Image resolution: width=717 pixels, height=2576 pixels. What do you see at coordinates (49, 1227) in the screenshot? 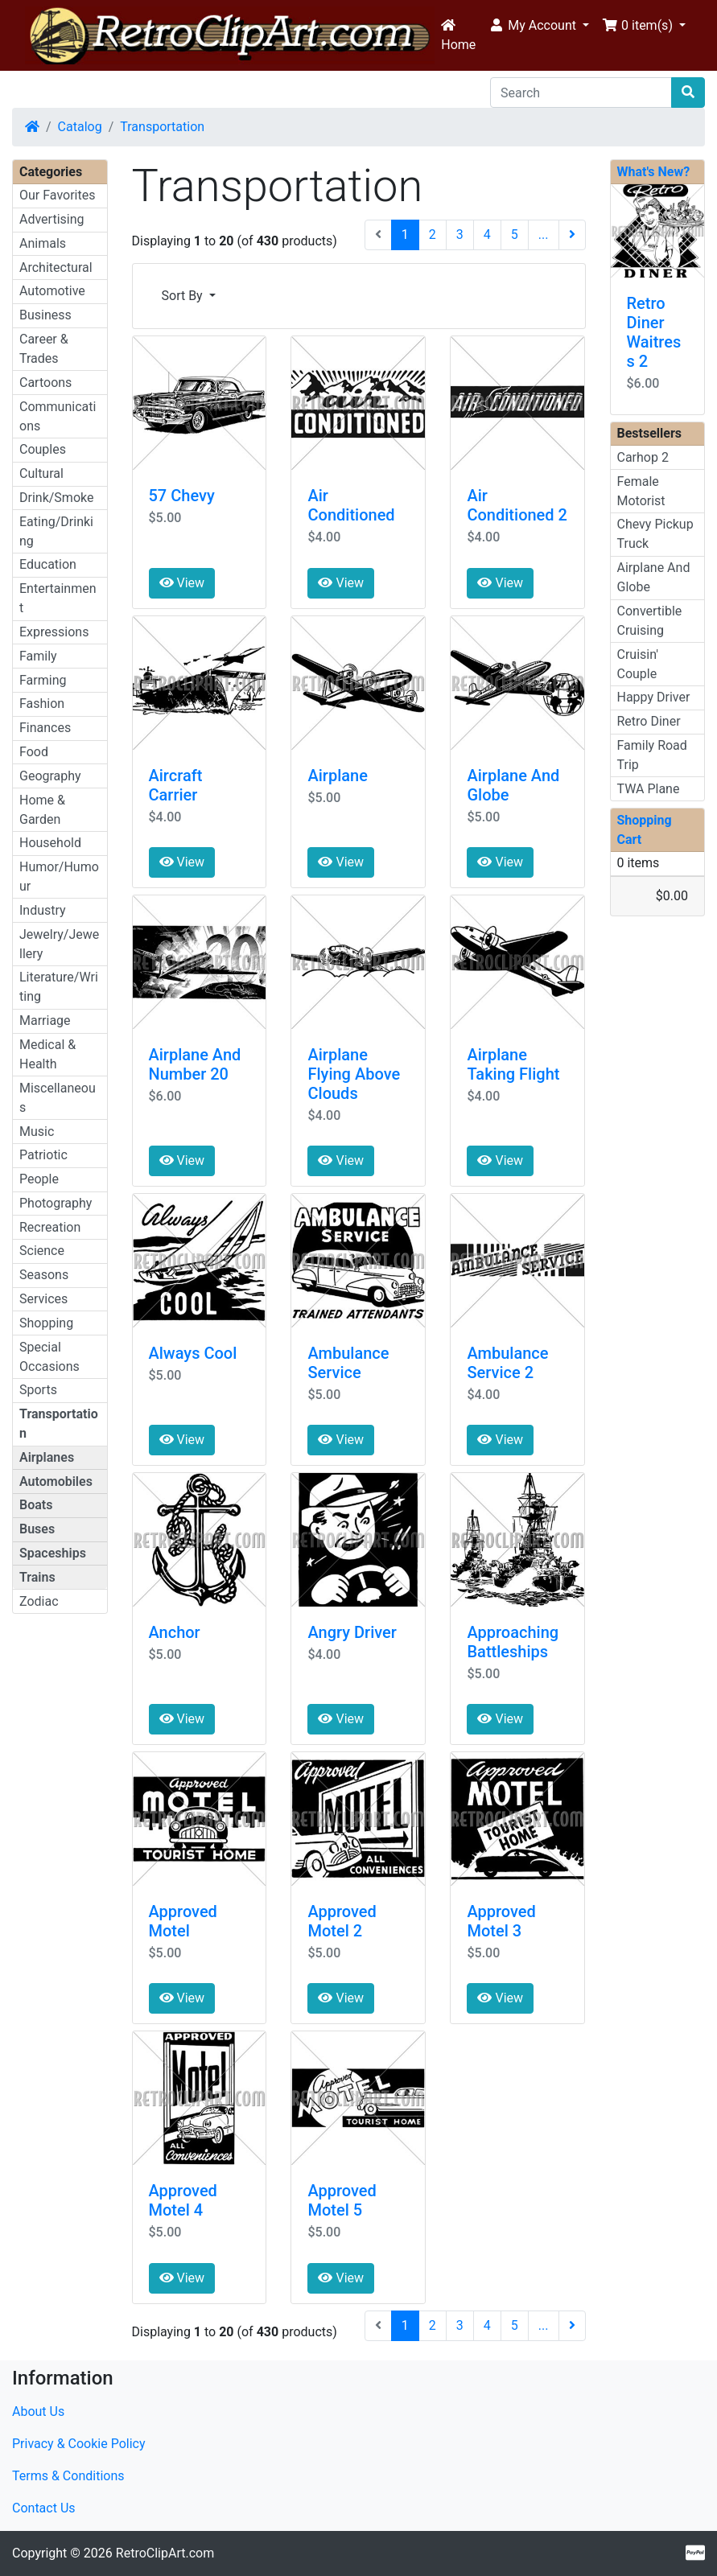
I see `Recreation` at bounding box center [49, 1227].